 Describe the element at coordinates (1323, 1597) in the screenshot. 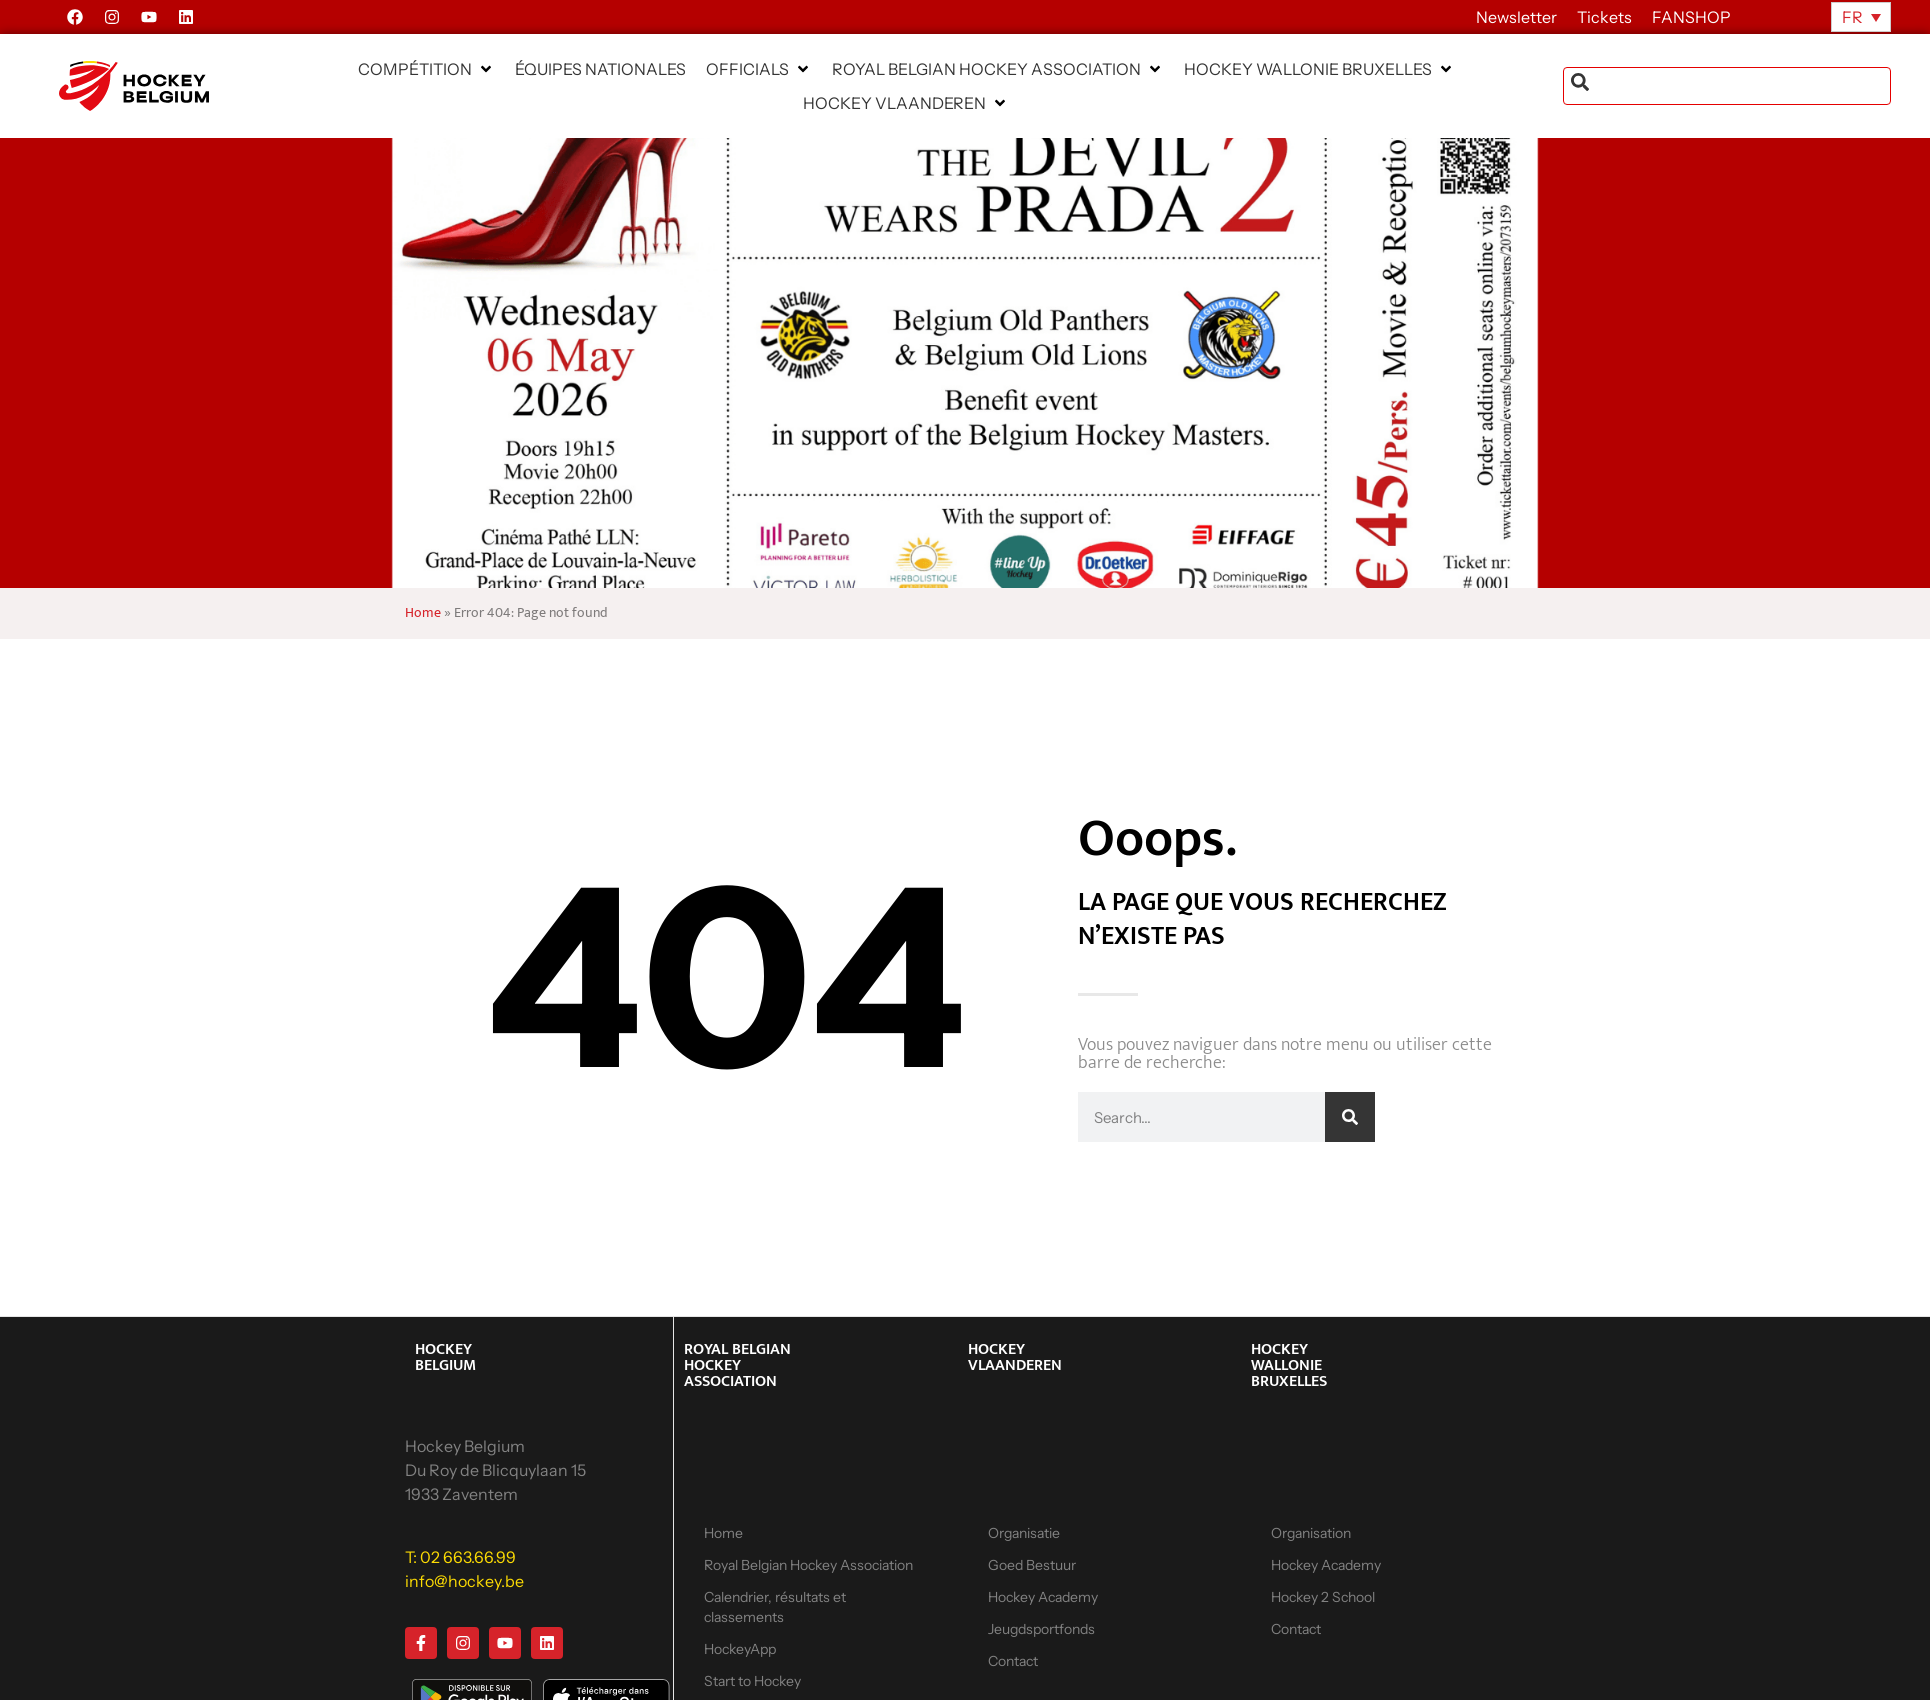

I see `Hockey 2 School` at that location.